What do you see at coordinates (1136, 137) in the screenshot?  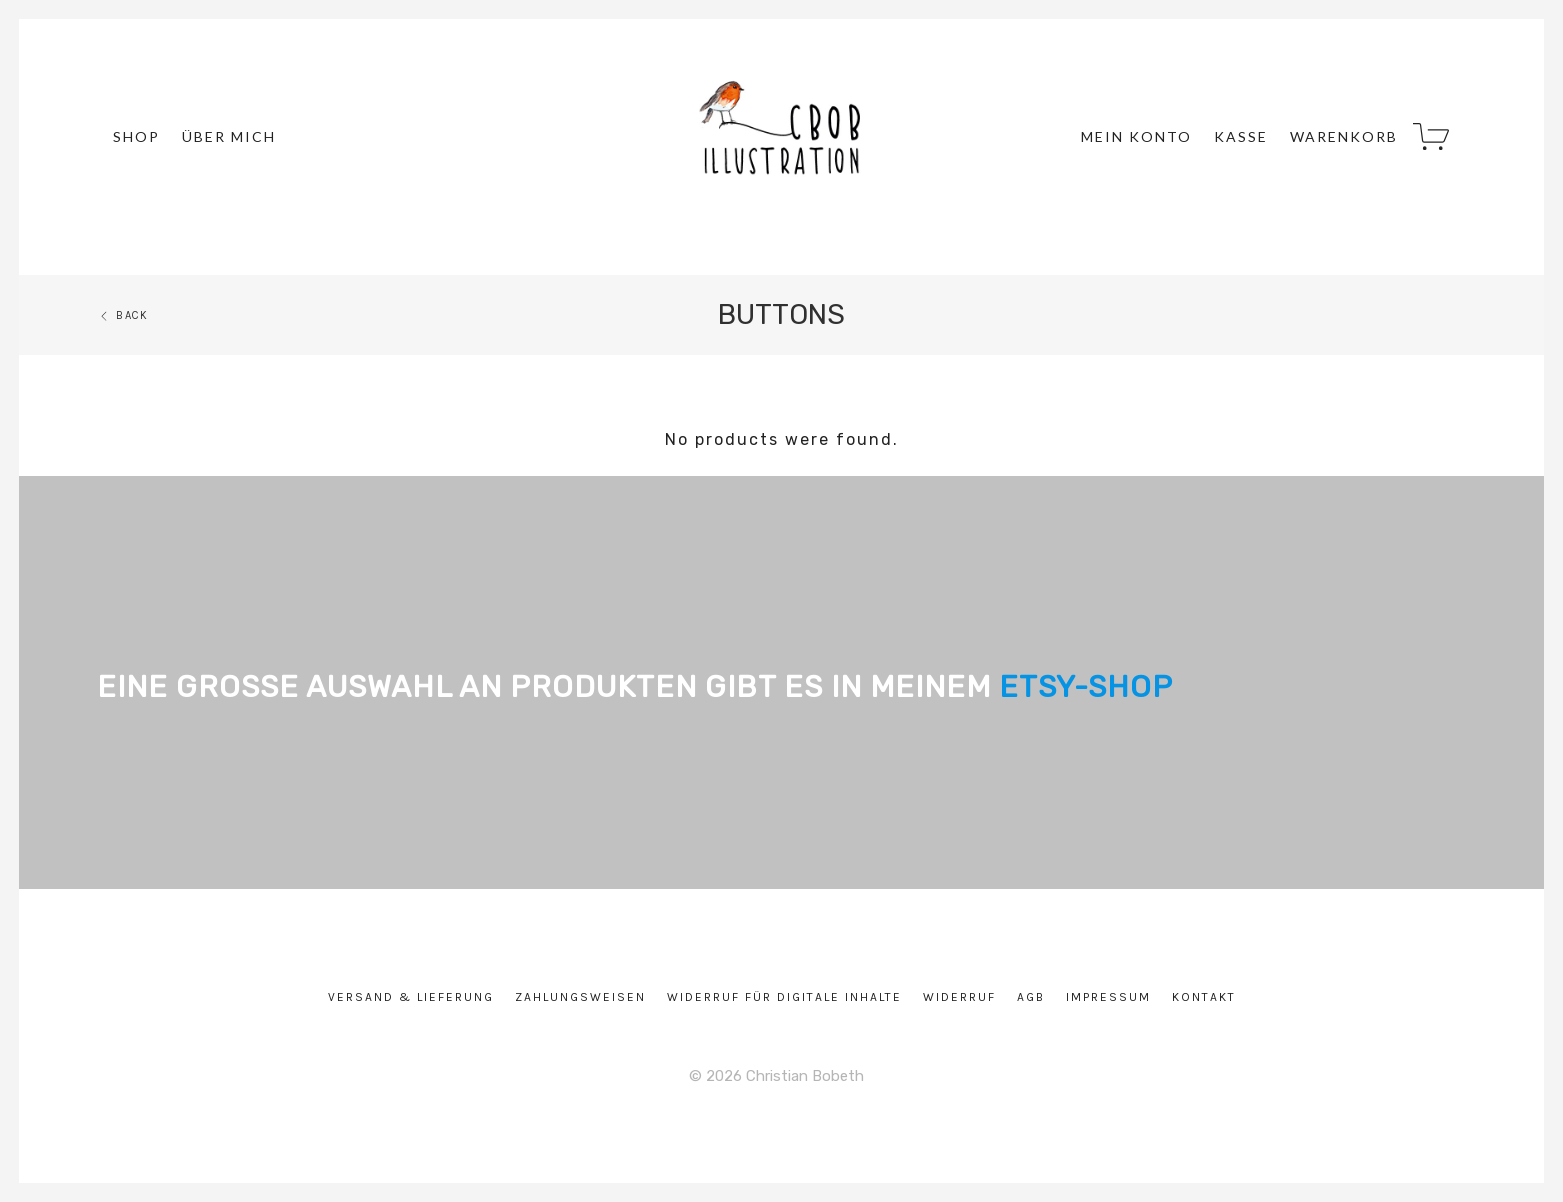 I see `Mein Konto` at bounding box center [1136, 137].